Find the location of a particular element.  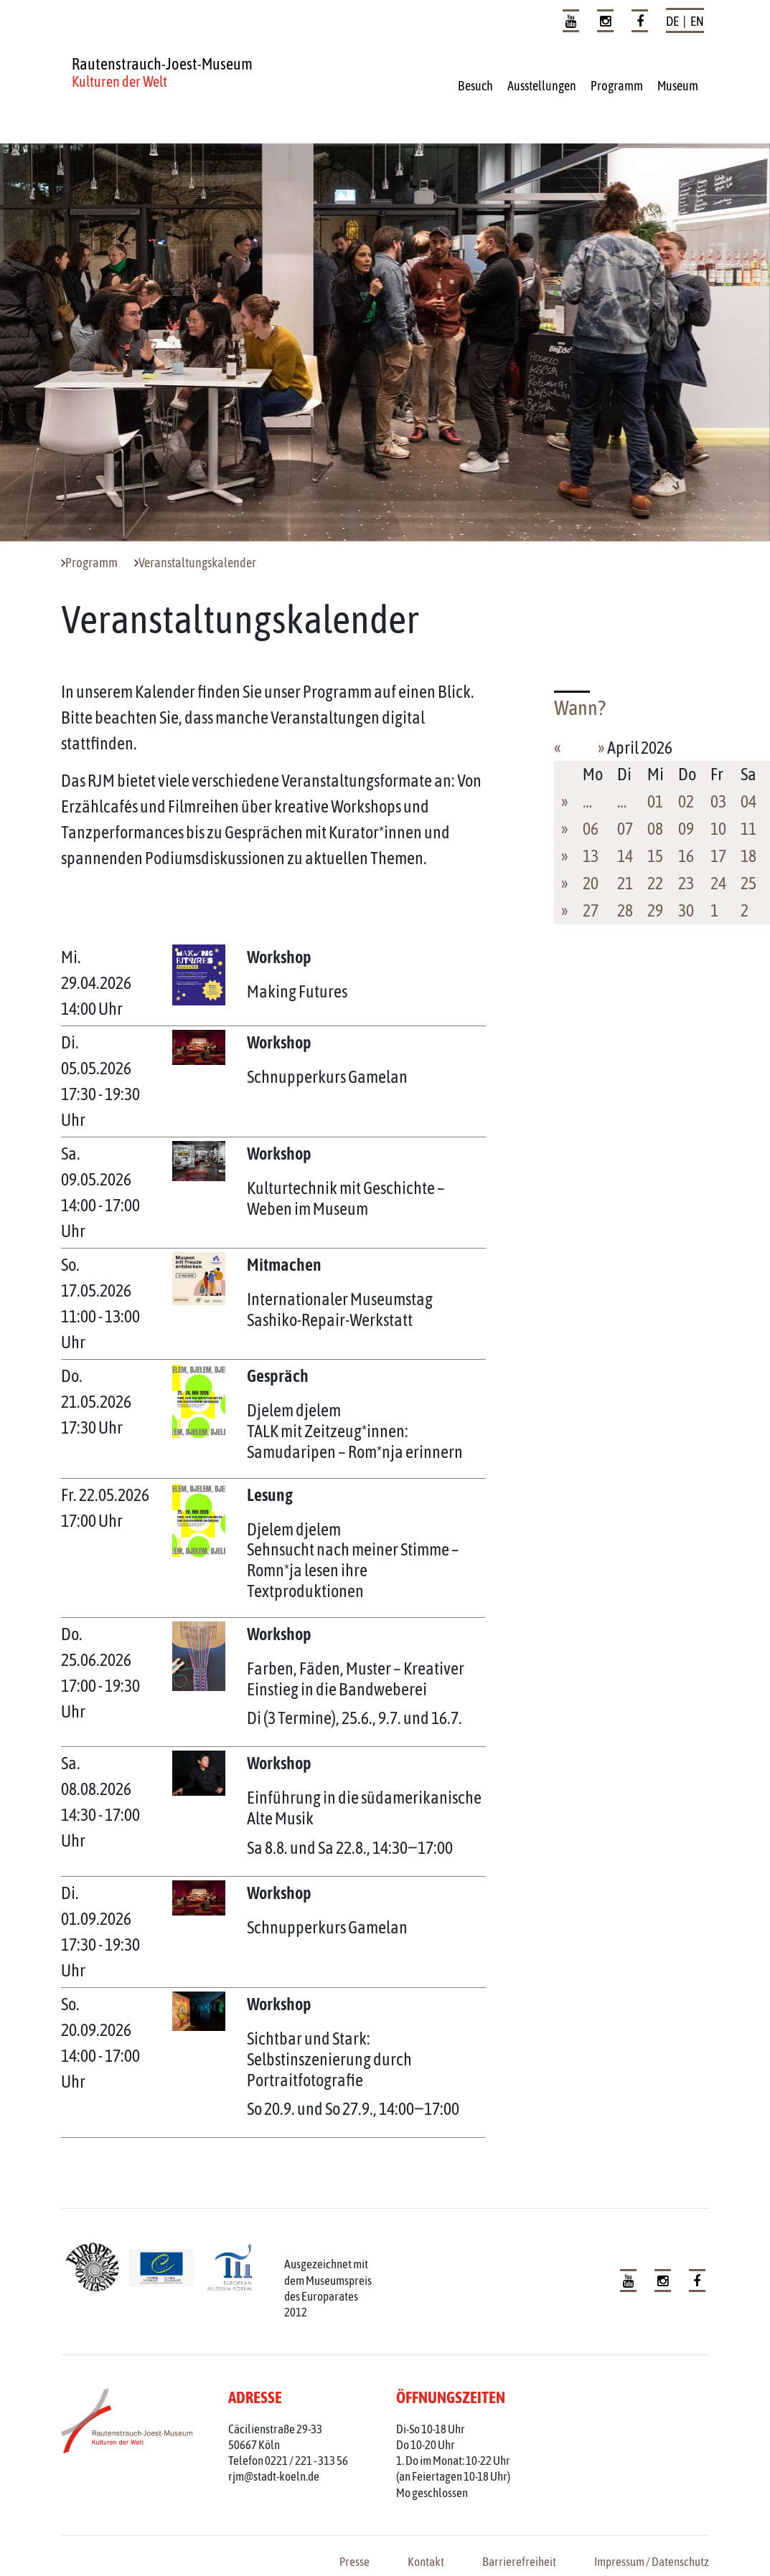

03 is located at coordinates (718, 801).